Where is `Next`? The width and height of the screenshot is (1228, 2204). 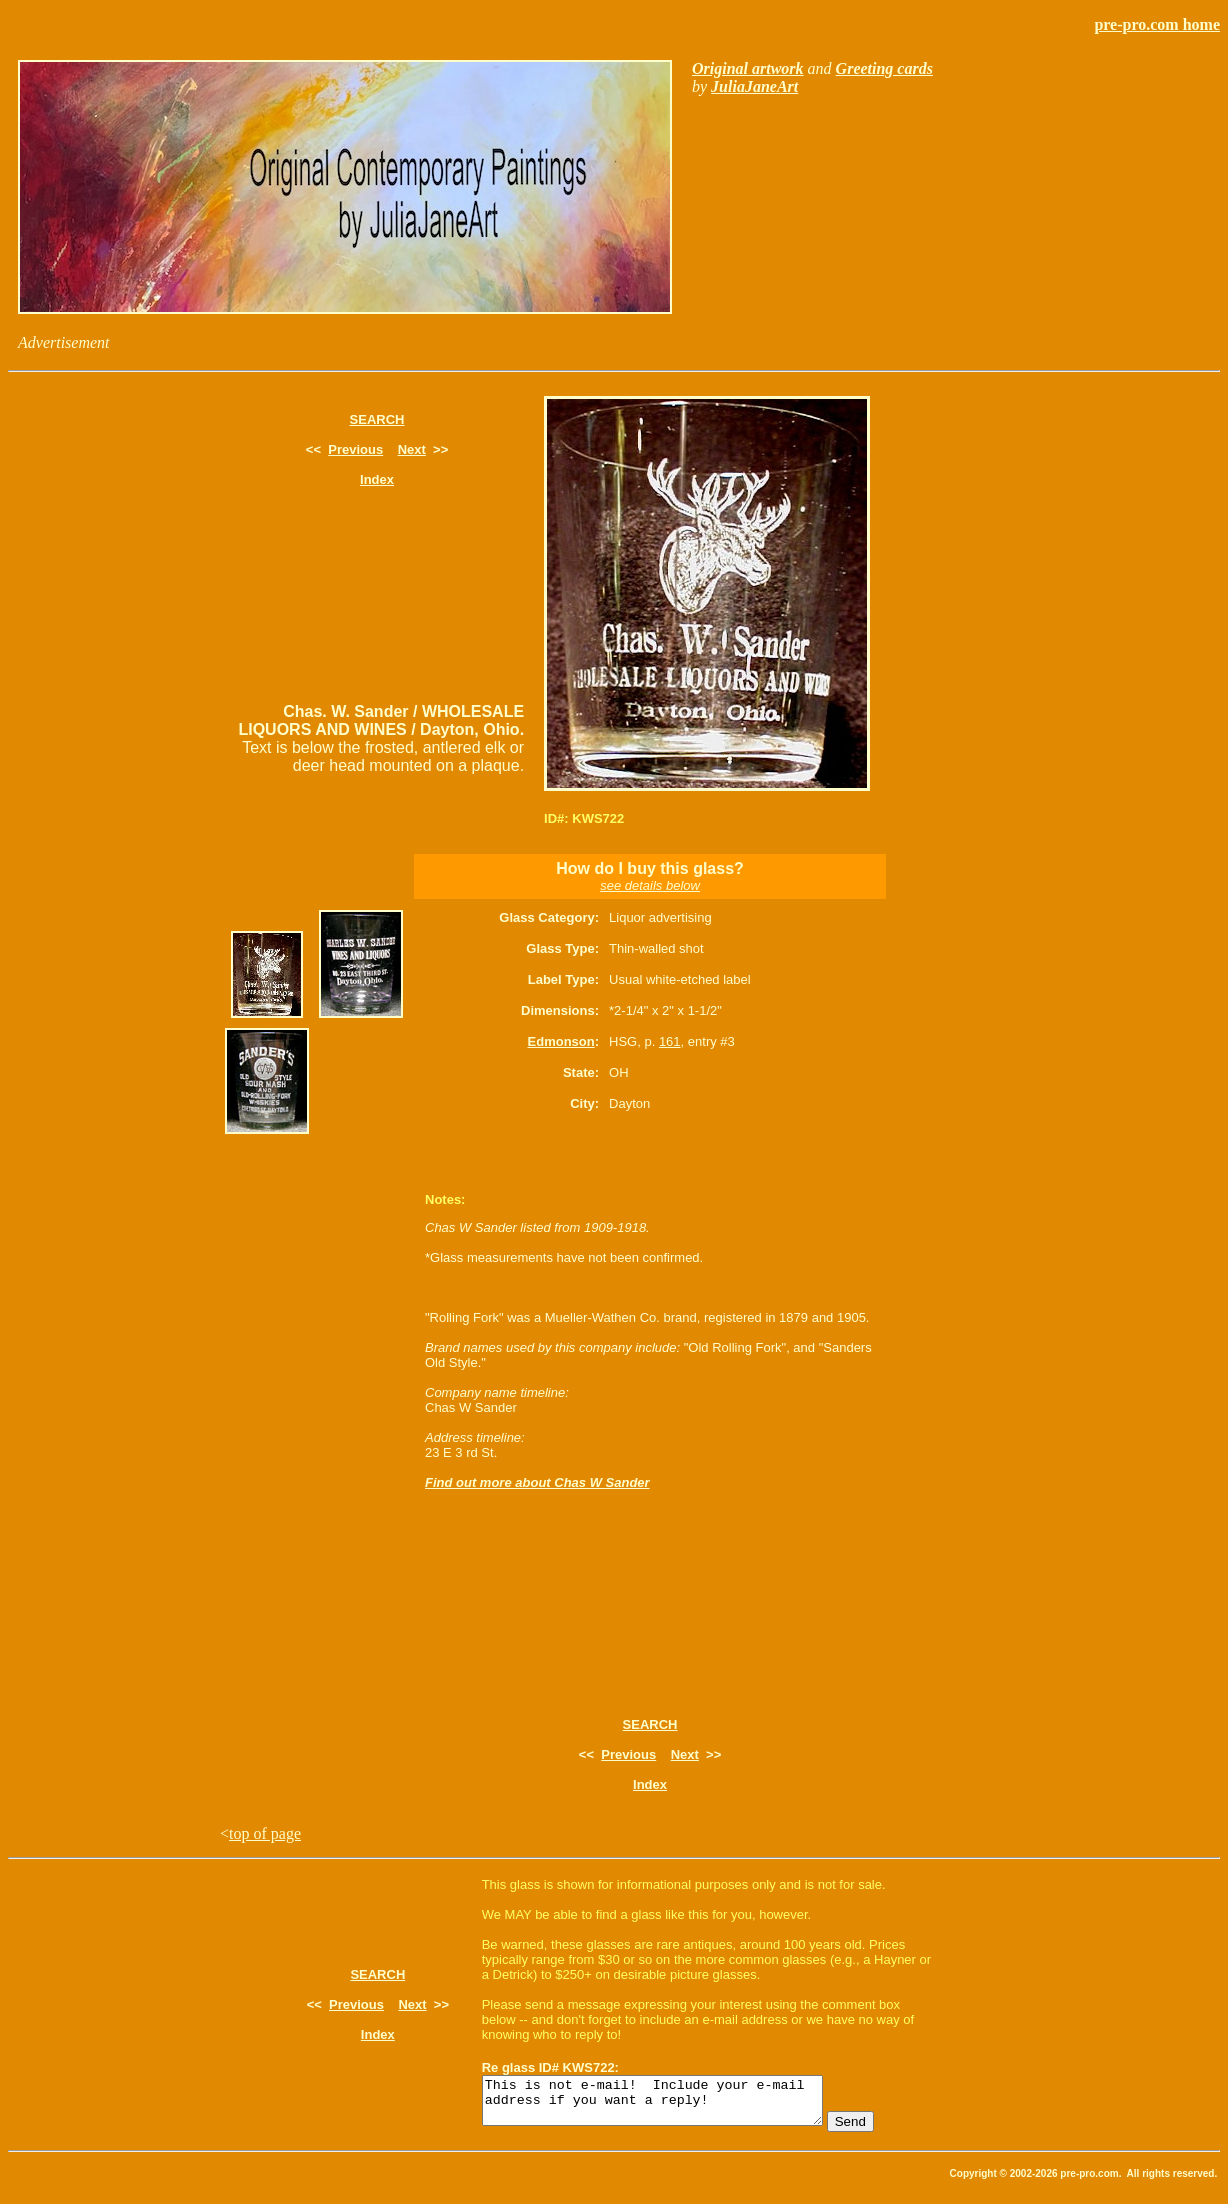 Next is located at coordinates (412, 449).